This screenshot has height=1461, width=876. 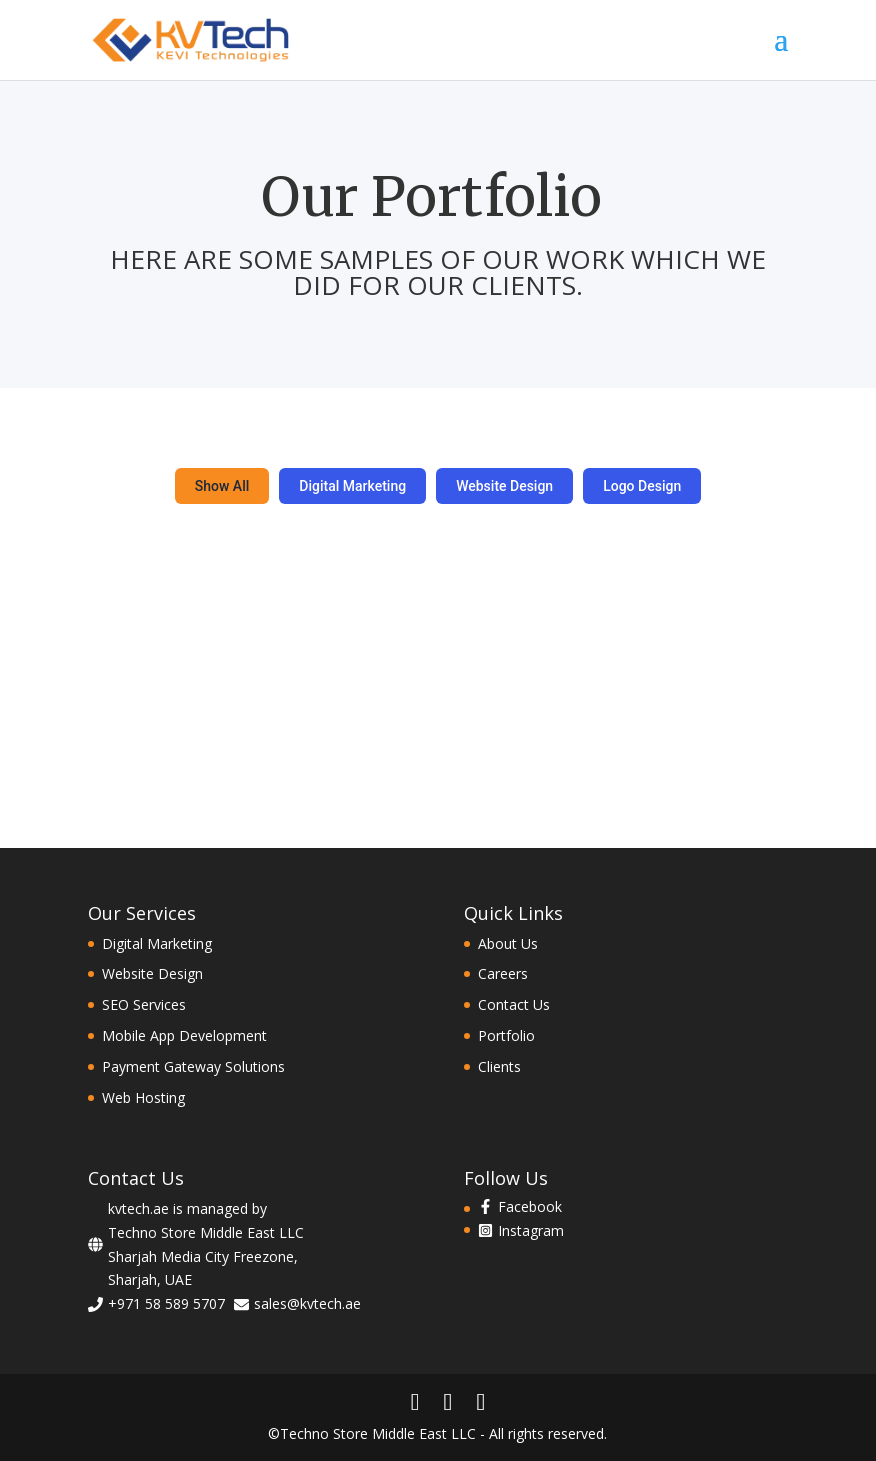 I want to click on Contact Us, so click(x=514, y=1004).